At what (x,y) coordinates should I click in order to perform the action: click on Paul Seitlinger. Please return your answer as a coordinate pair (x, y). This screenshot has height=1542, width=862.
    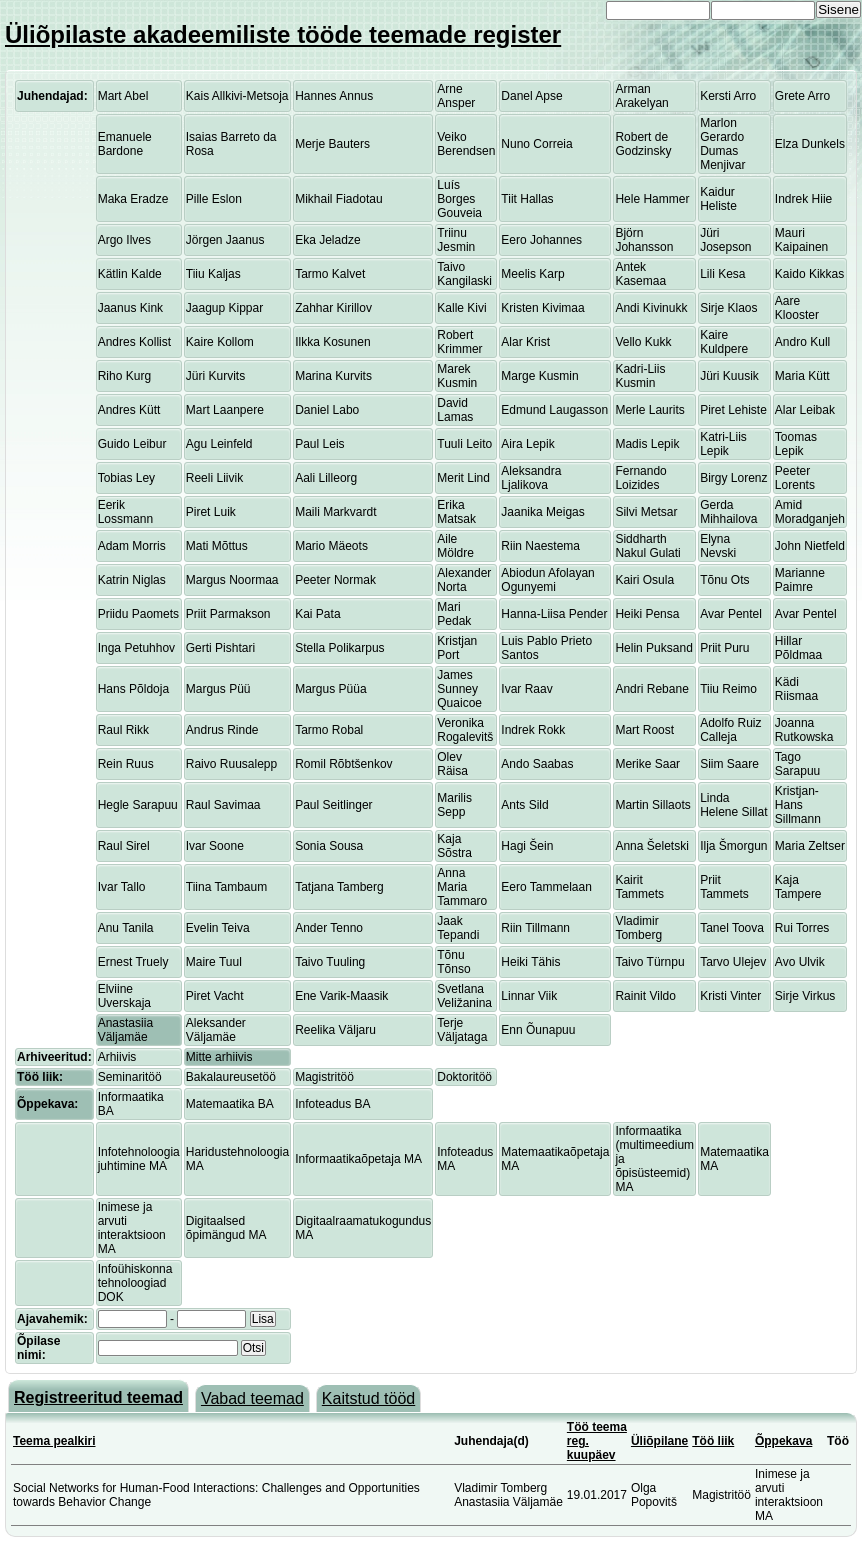
    Looking at the image, I should click on (333, 805).